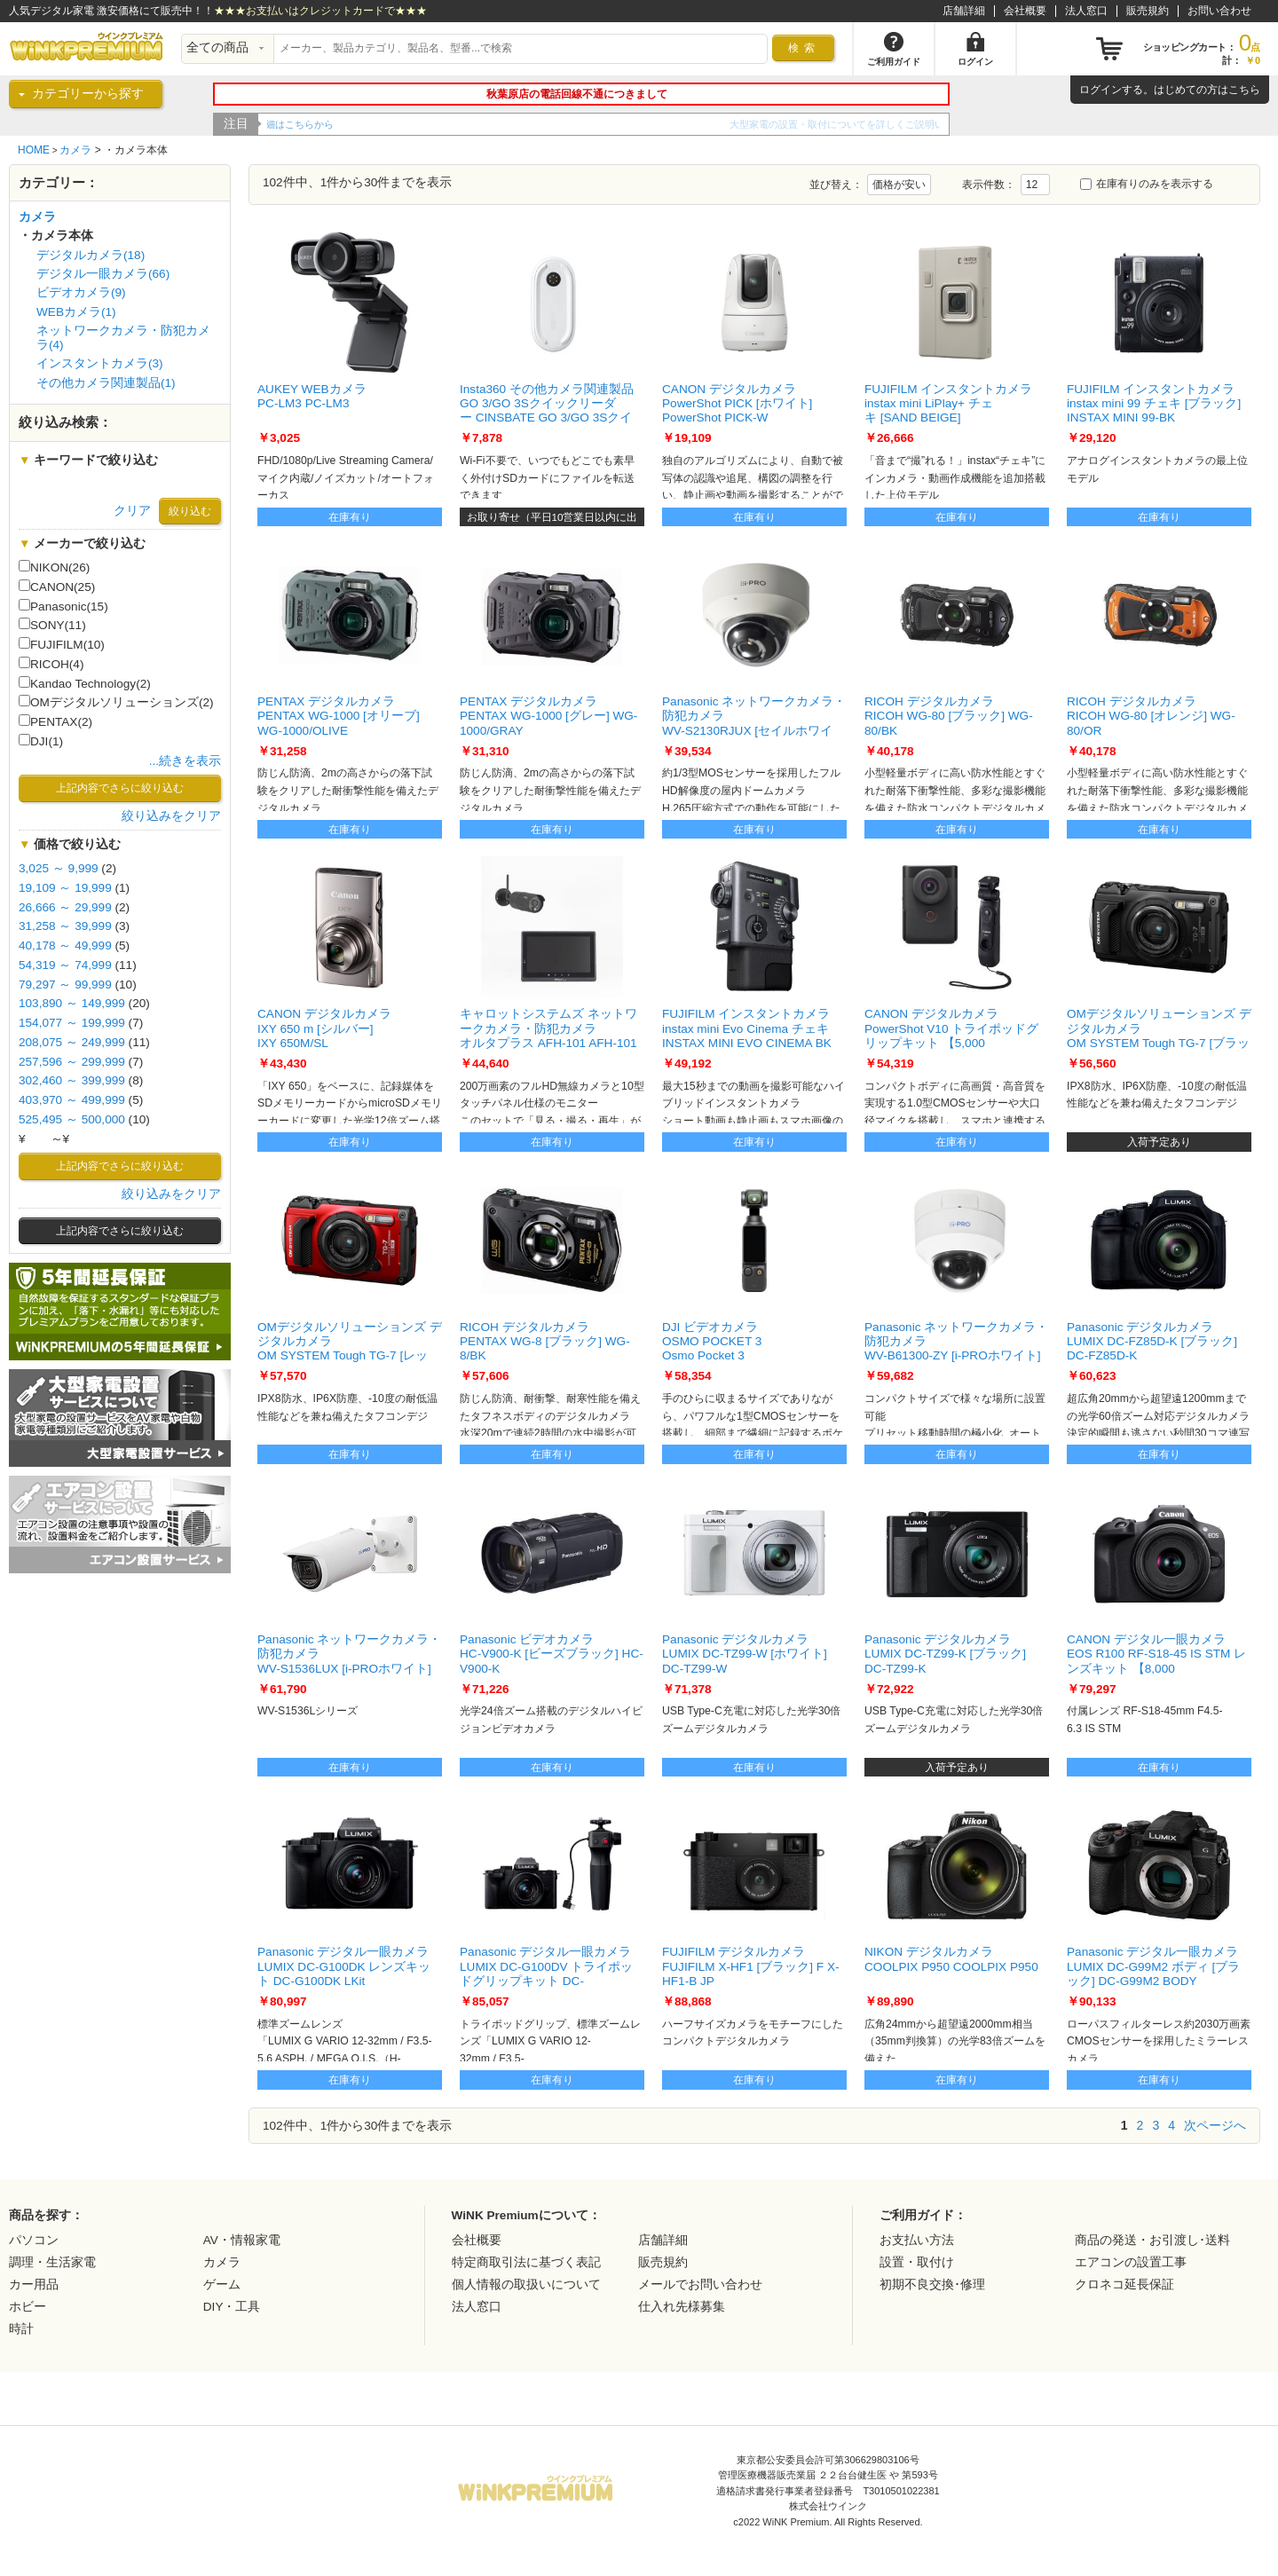  I want to click on お問い合わせ, so click(1219, 10).